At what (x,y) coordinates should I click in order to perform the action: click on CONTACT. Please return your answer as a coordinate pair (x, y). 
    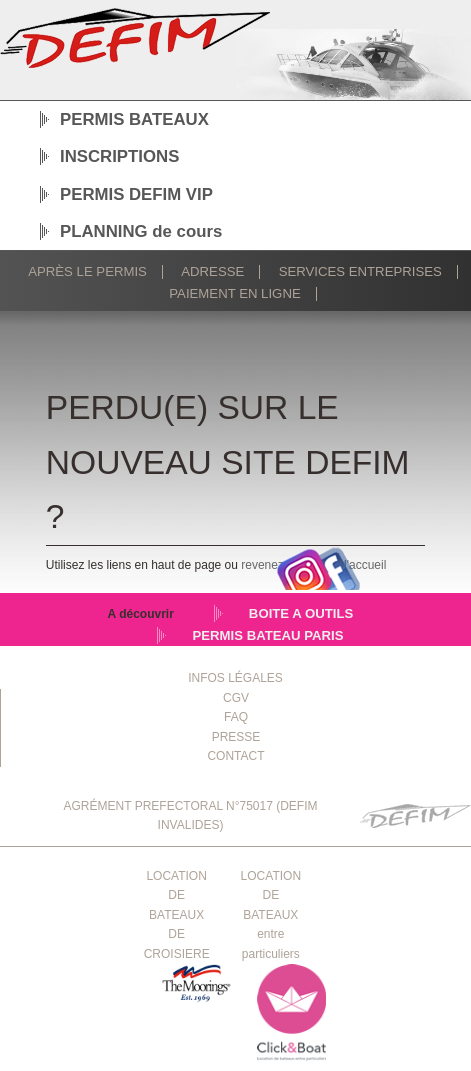
    Looking at the image, I should click on (235, 756).